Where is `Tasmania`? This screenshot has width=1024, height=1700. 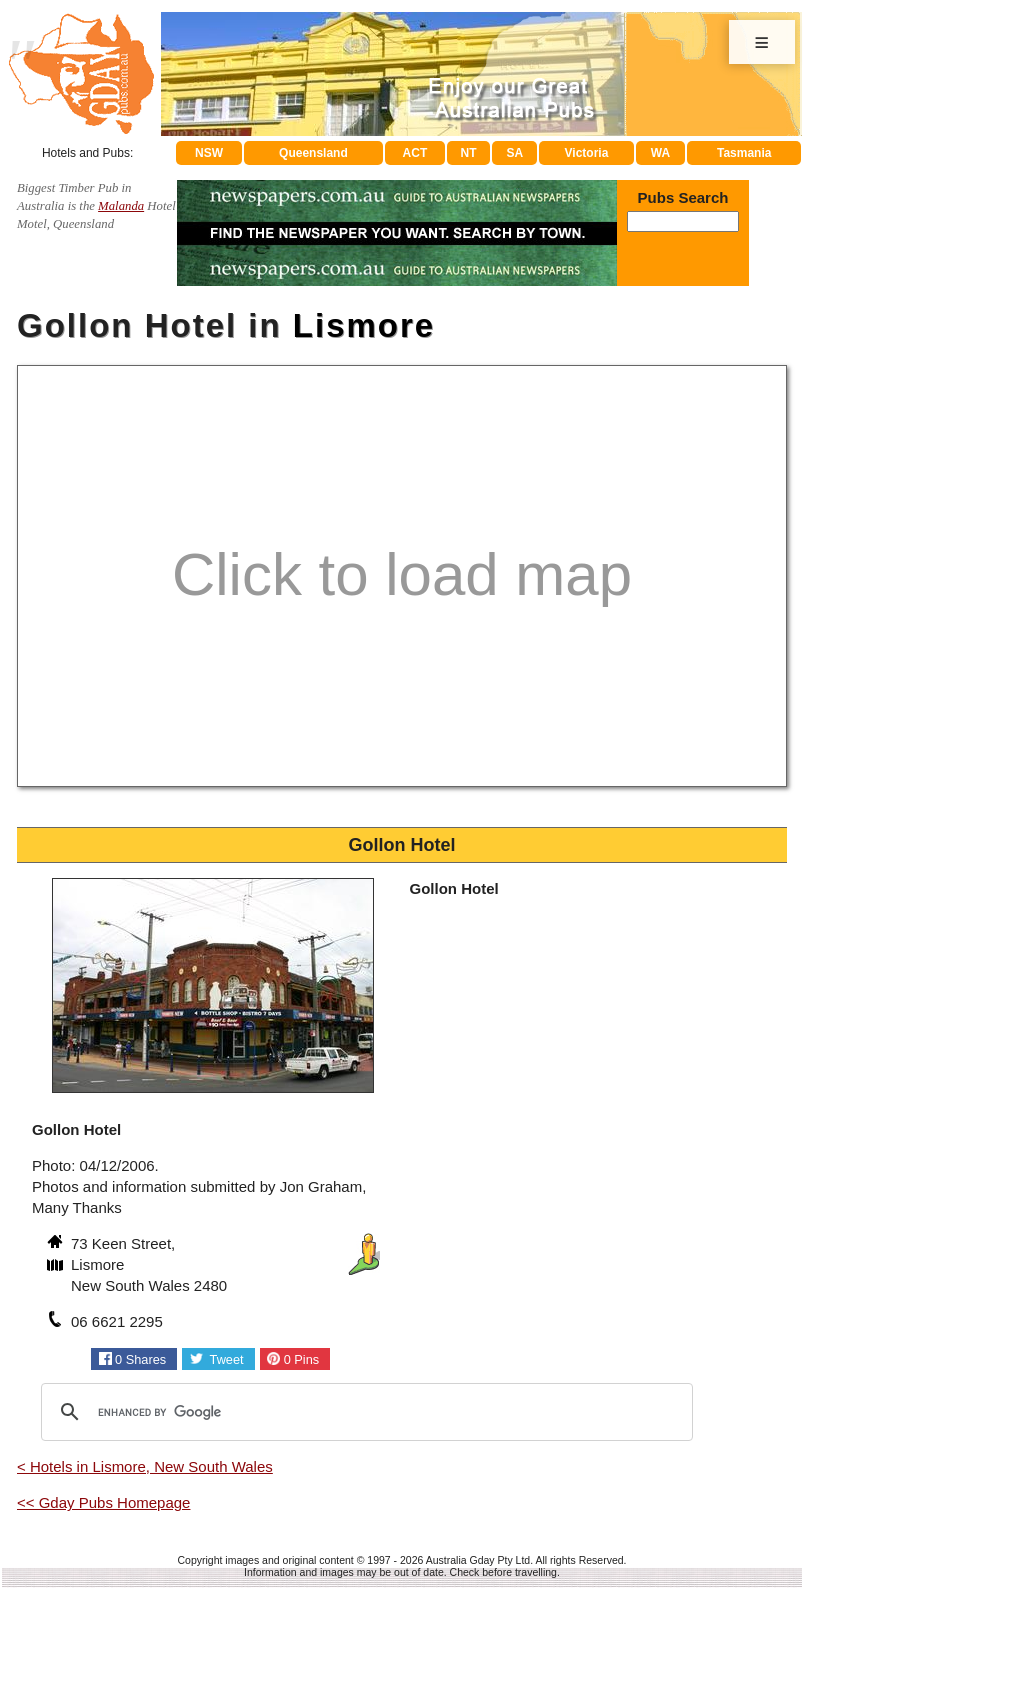
Tasmania is located at coordinates (744, 153).